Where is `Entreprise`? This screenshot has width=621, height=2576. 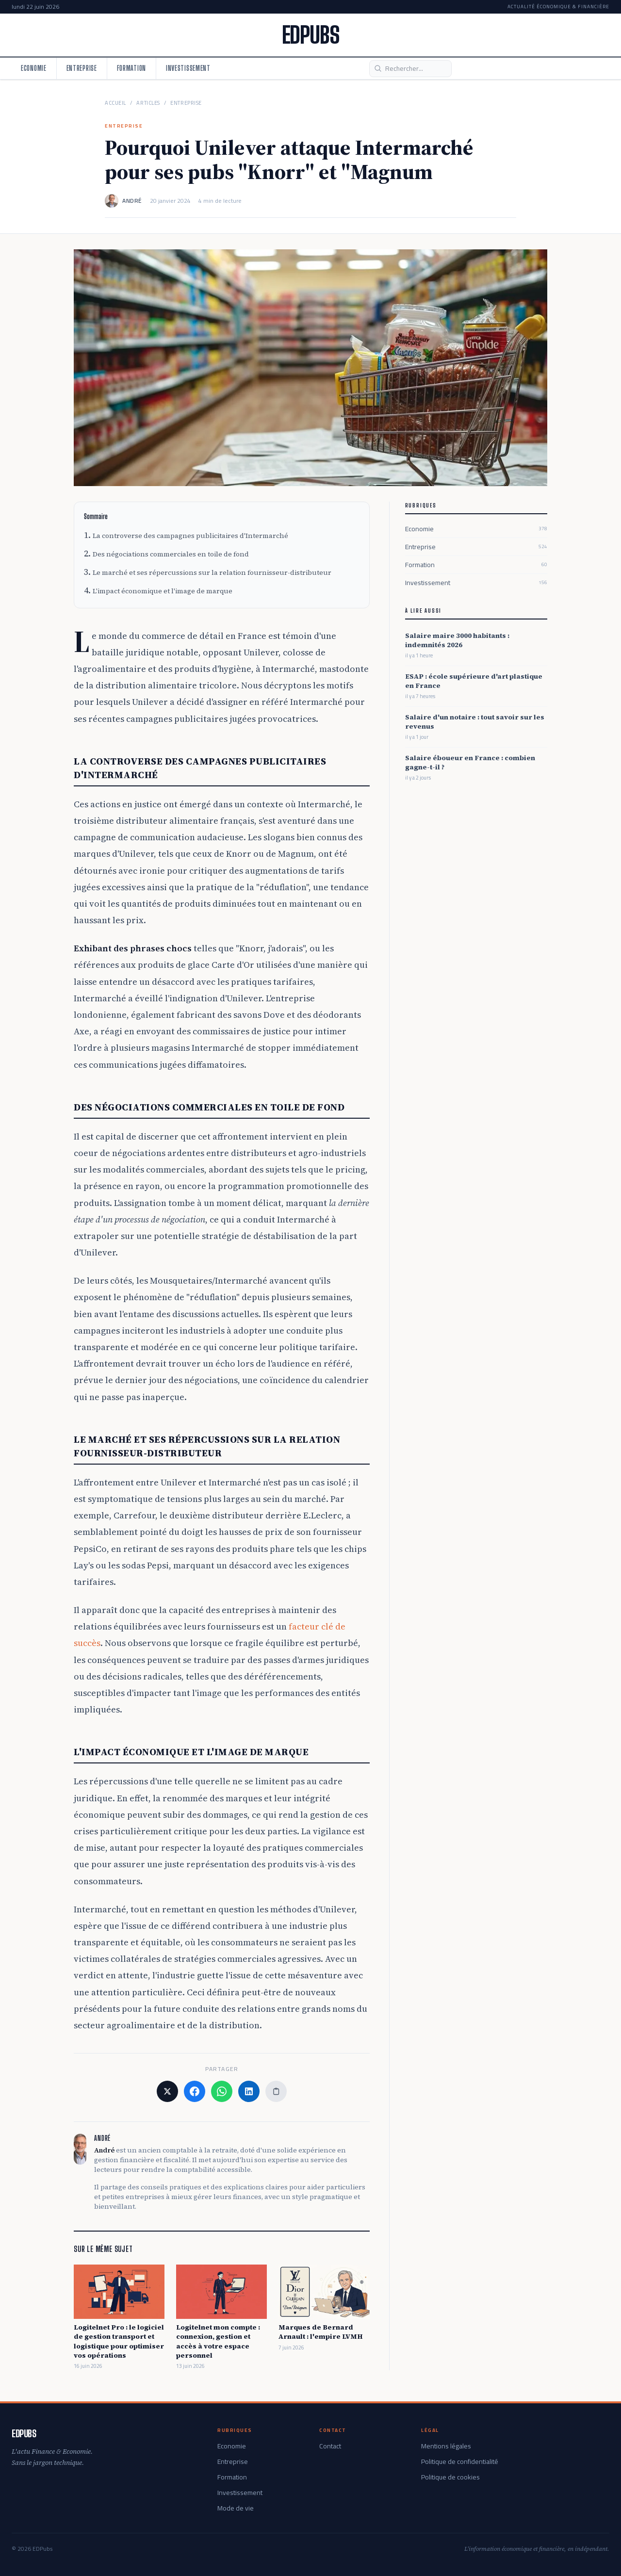
Entreprise is located at coordinates (81, 68).